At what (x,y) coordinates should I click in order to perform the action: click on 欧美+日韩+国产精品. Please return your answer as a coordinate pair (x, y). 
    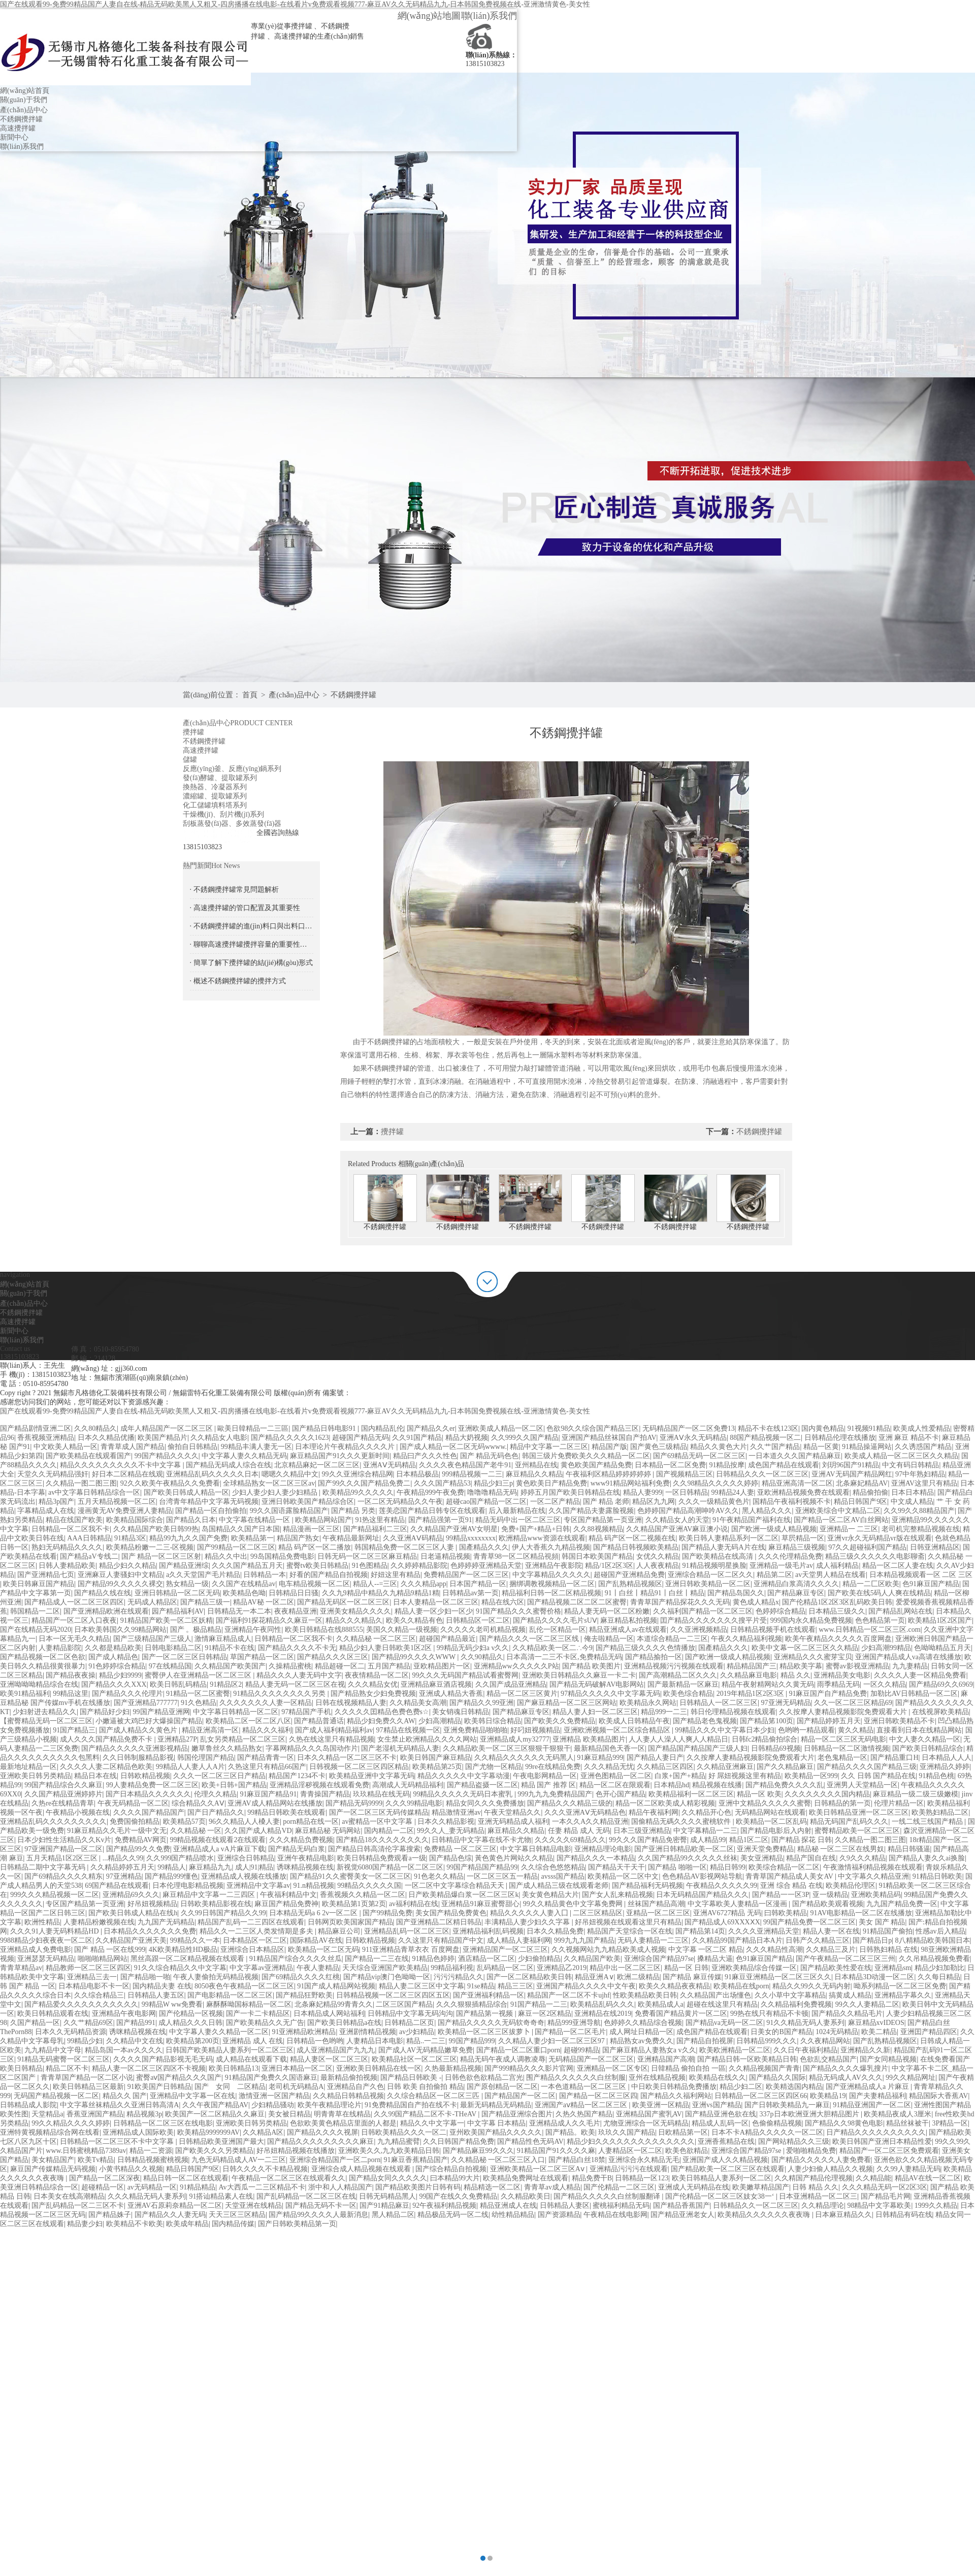
    Looking at the image, I should click on (234, 1785).